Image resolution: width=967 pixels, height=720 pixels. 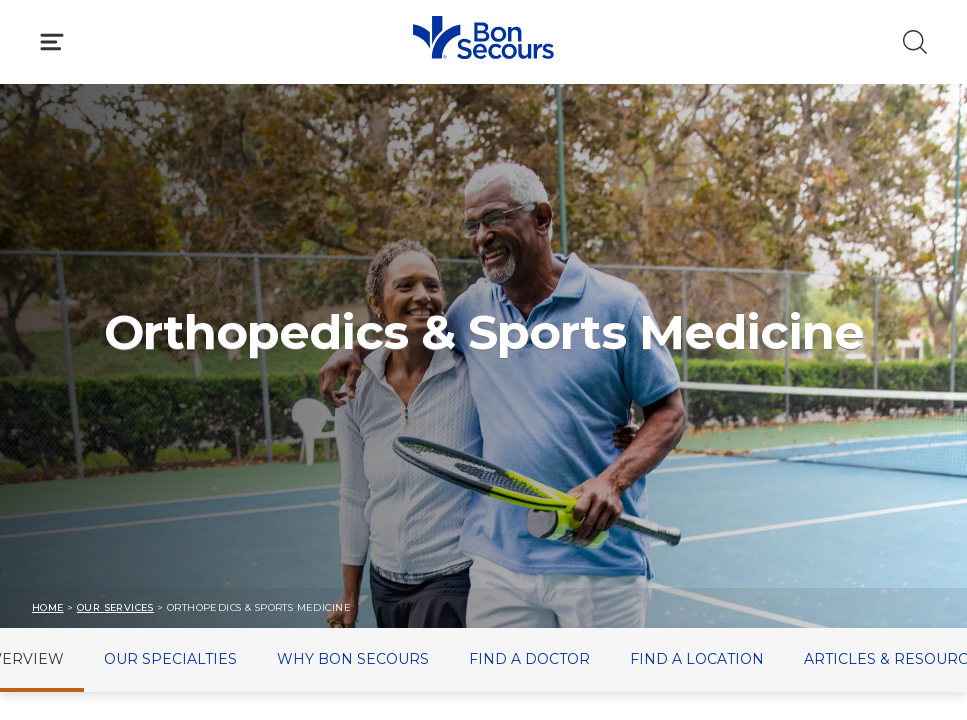 I want to click on [Click to Open Menu], so click(x=52, y=42).